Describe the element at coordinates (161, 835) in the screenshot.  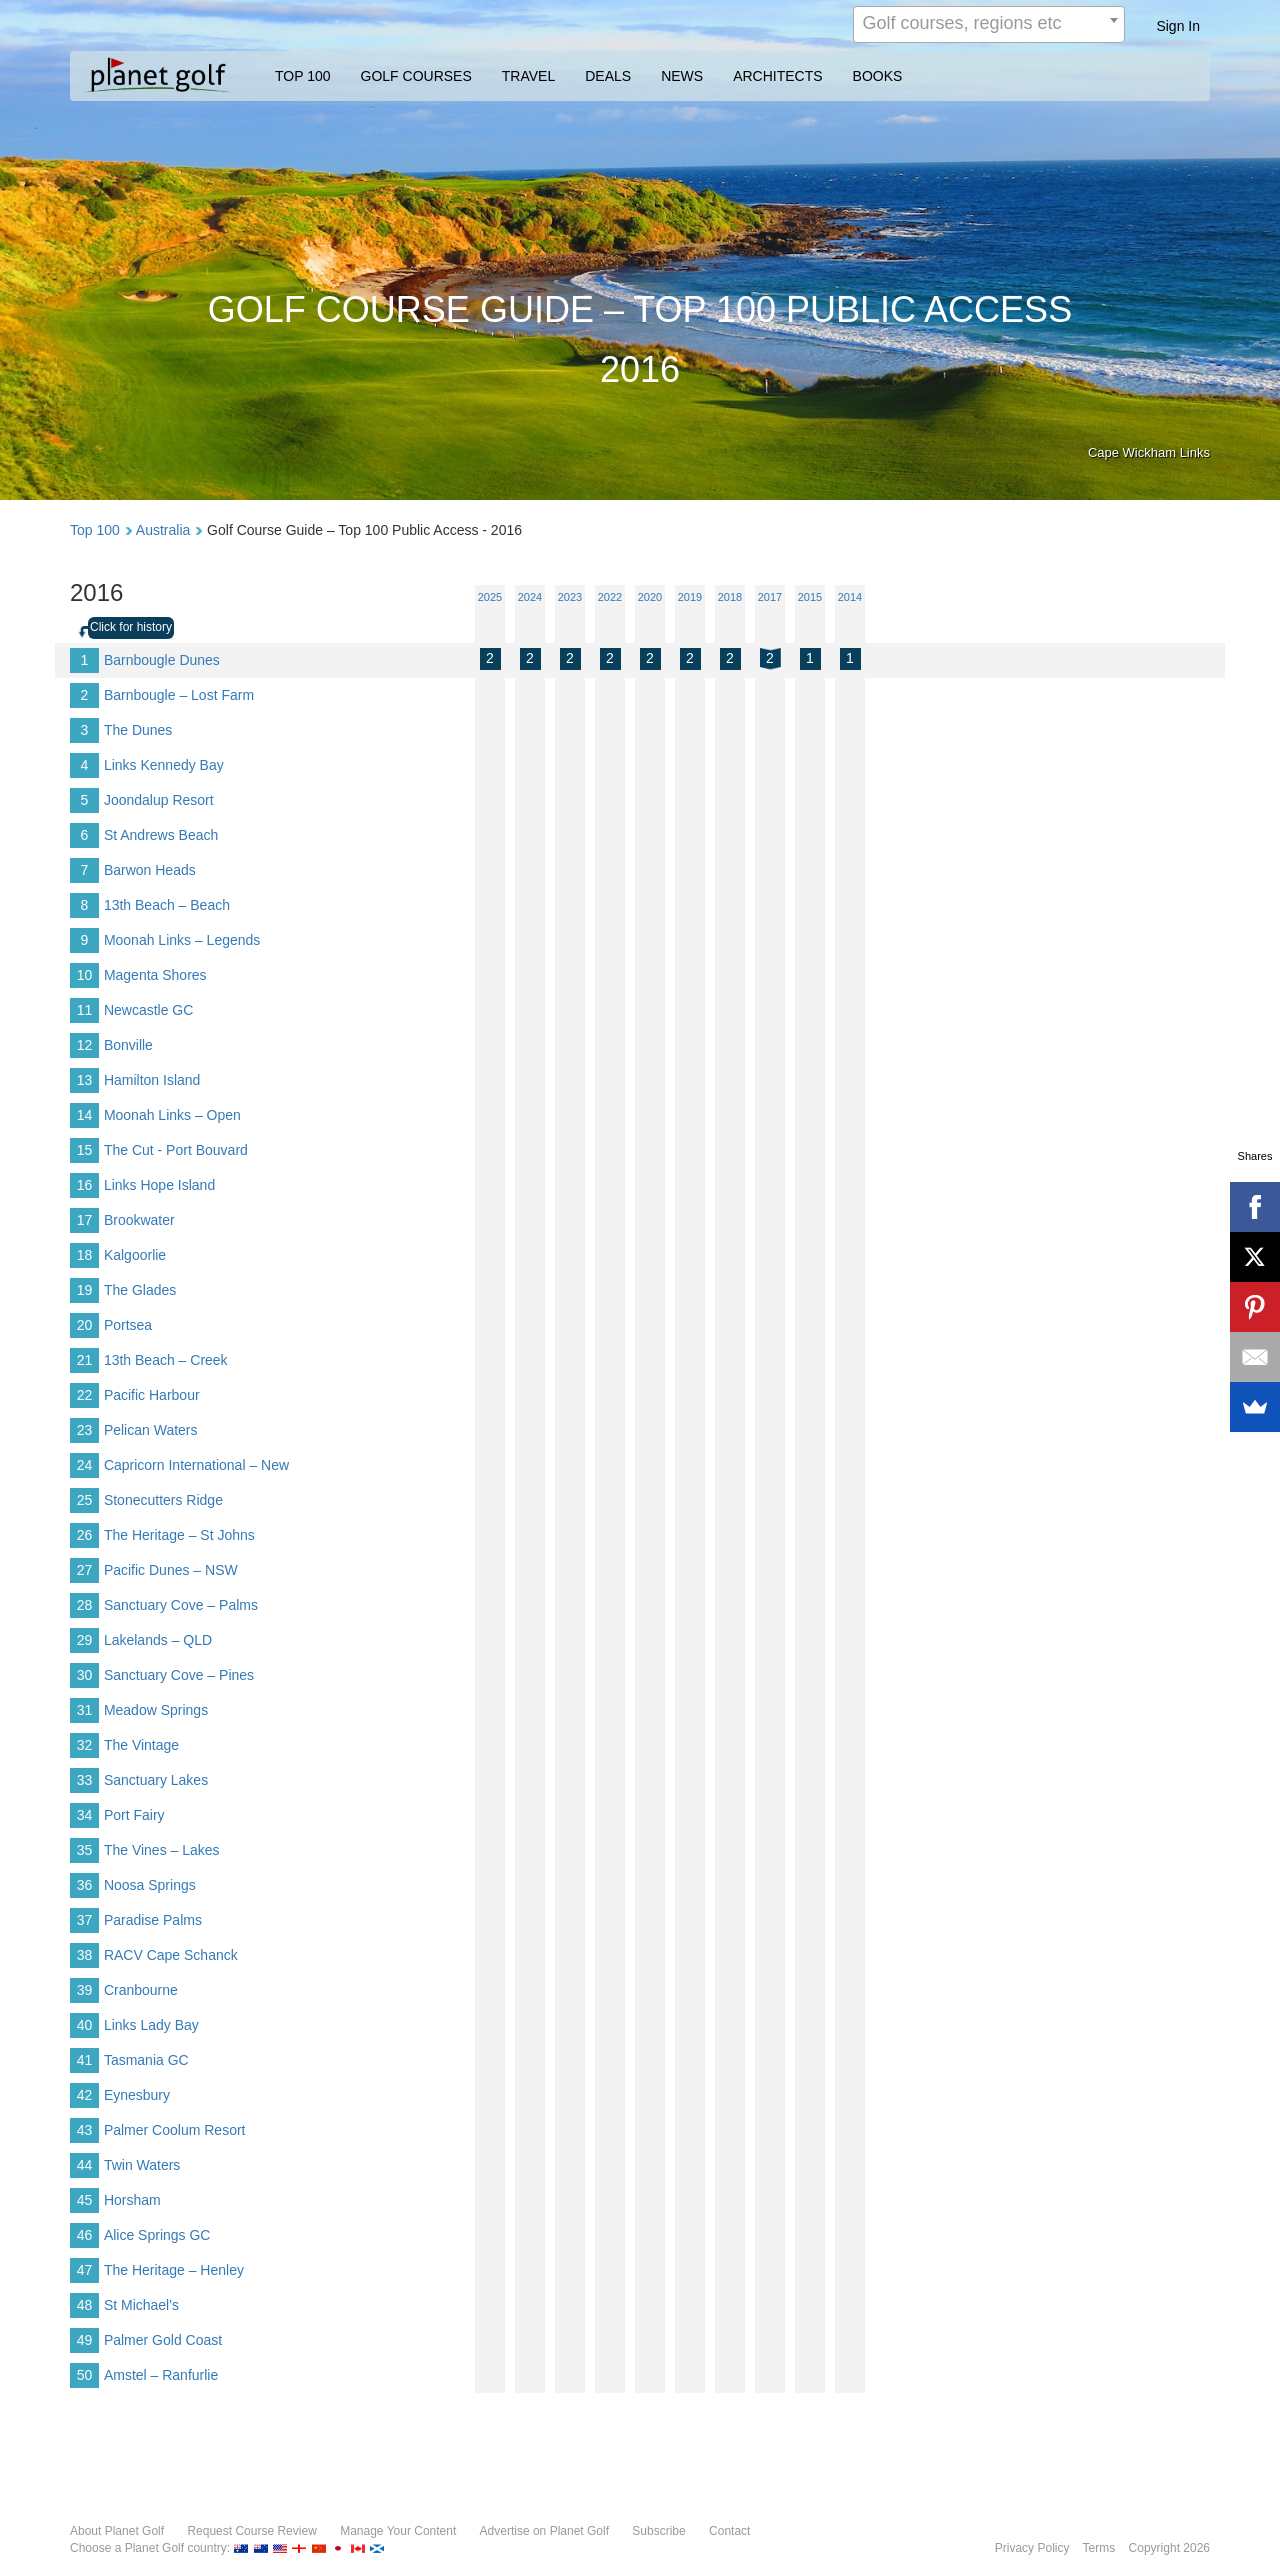
I see `St Andrews Beach` at that location.